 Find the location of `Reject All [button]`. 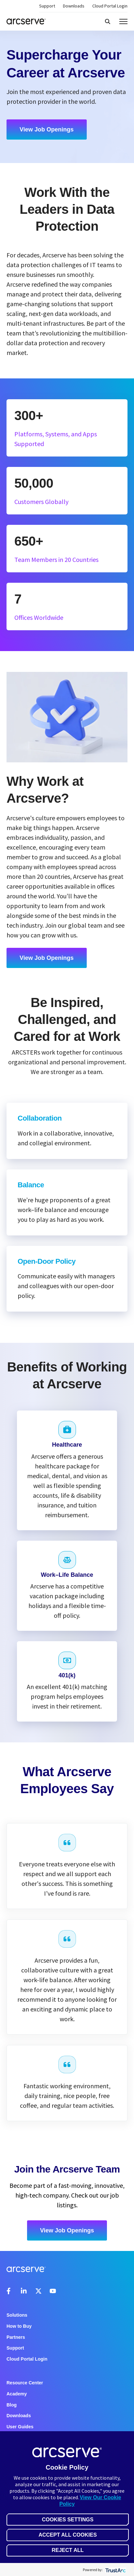

Reject All [button] is located at coordinates (67, 2550).